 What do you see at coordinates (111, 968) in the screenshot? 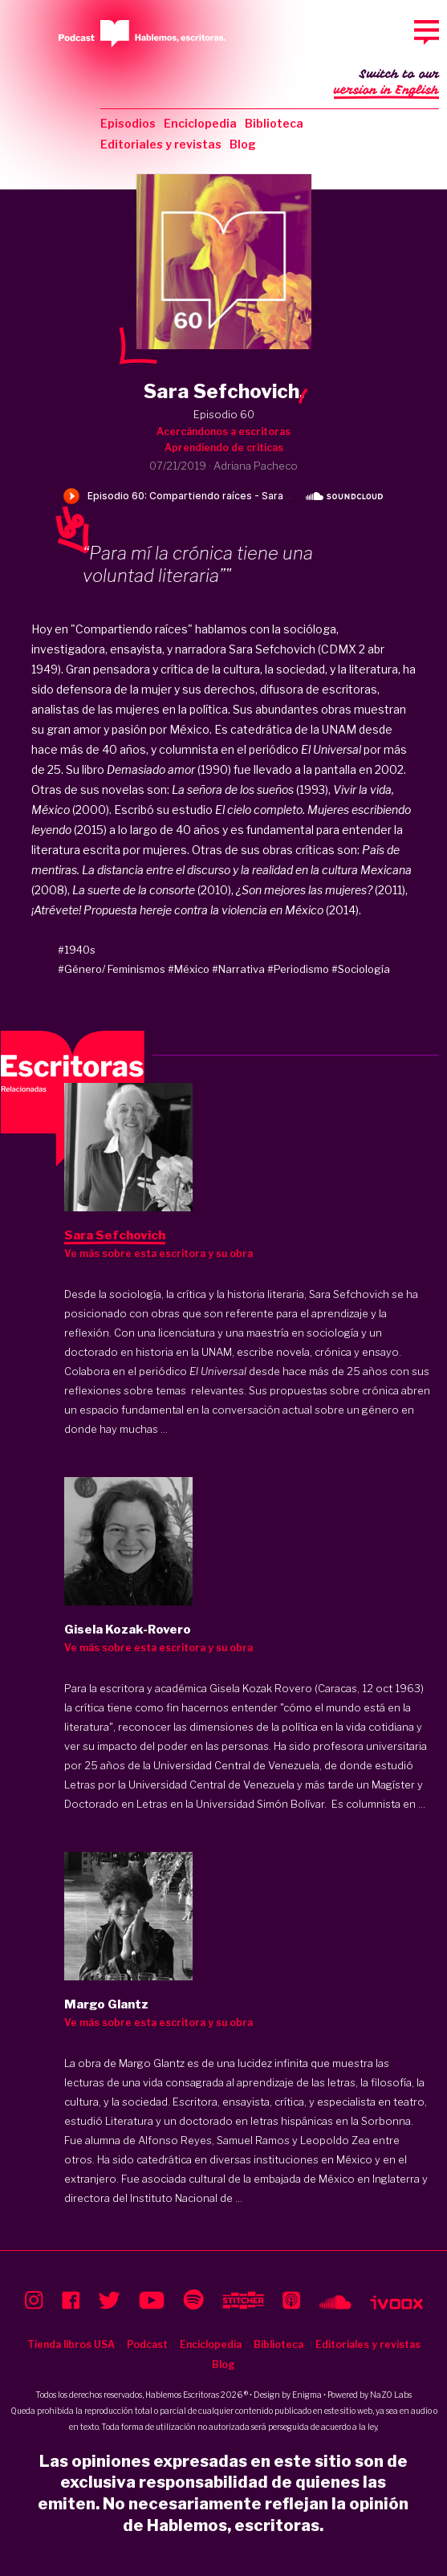
I see `#Género/ Feminismos` at bounding box center [111, 968].